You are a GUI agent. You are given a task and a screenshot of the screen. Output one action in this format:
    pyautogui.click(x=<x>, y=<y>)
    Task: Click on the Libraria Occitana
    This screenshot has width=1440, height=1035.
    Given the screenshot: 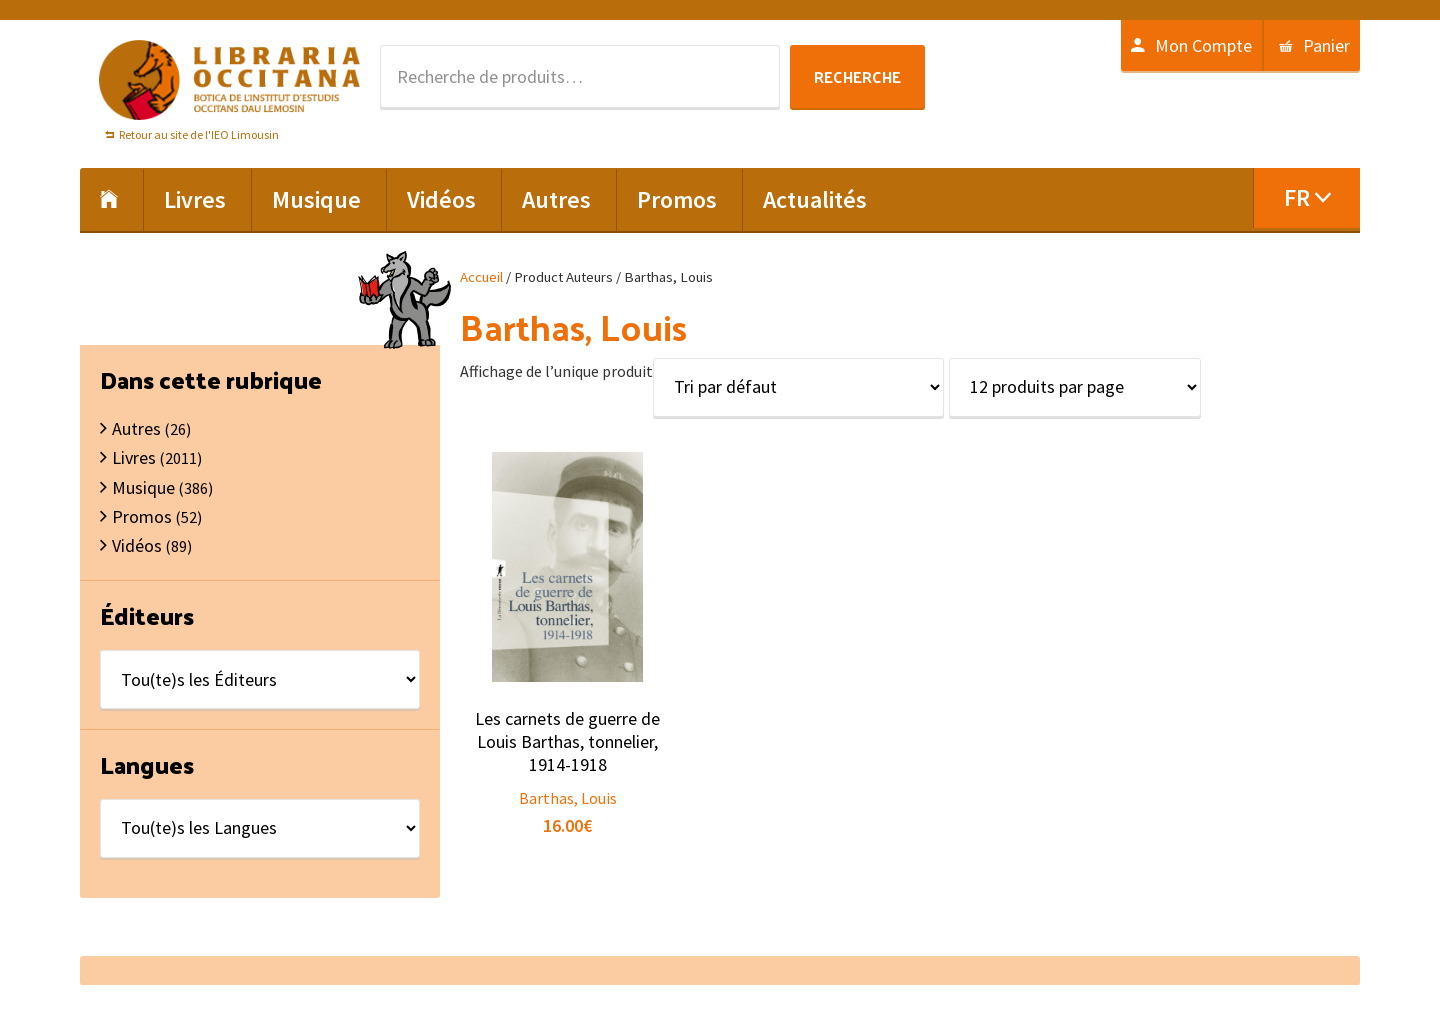 What is the action you would take?
    pyautogui.click(x=230, y=80)
    